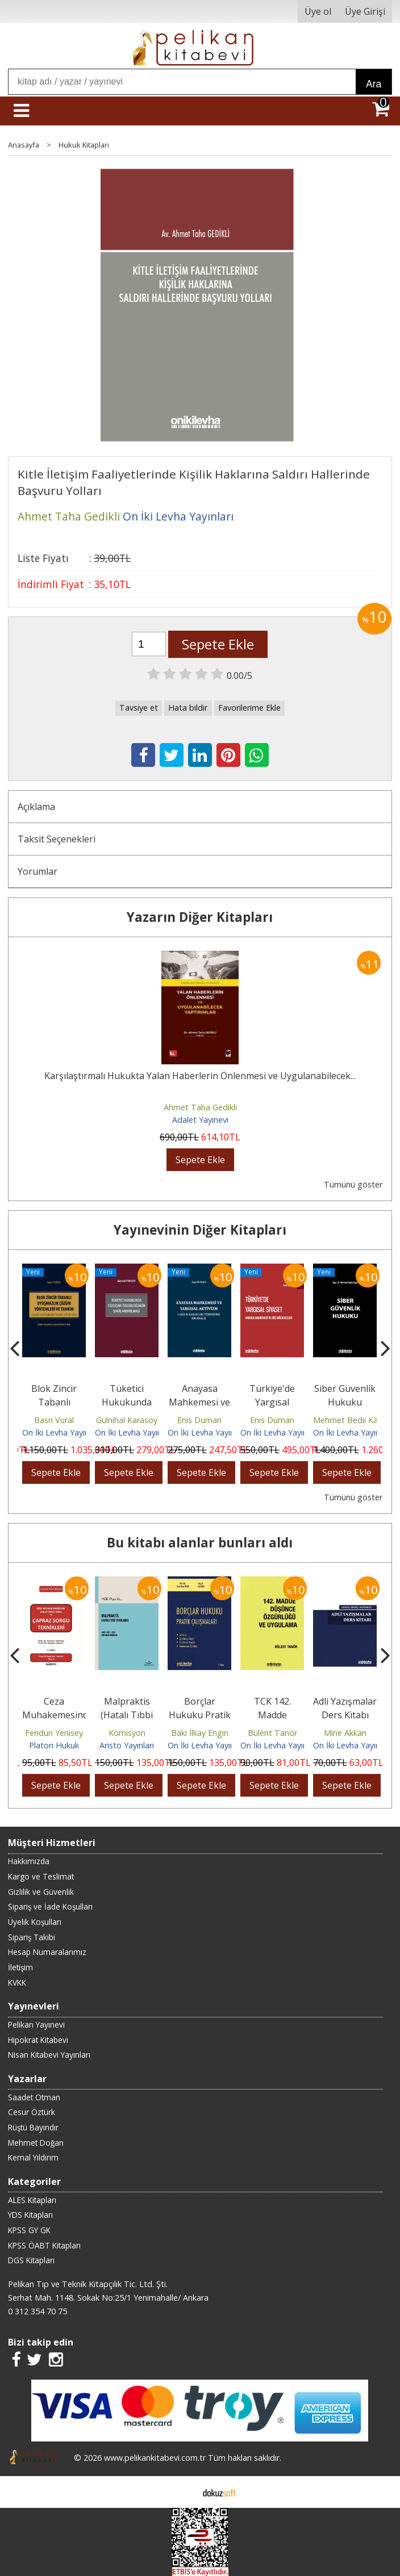  Describe the element at coordinates (199, 1732) in the screenshot. I see `Baki İlkay Engin` at that location.